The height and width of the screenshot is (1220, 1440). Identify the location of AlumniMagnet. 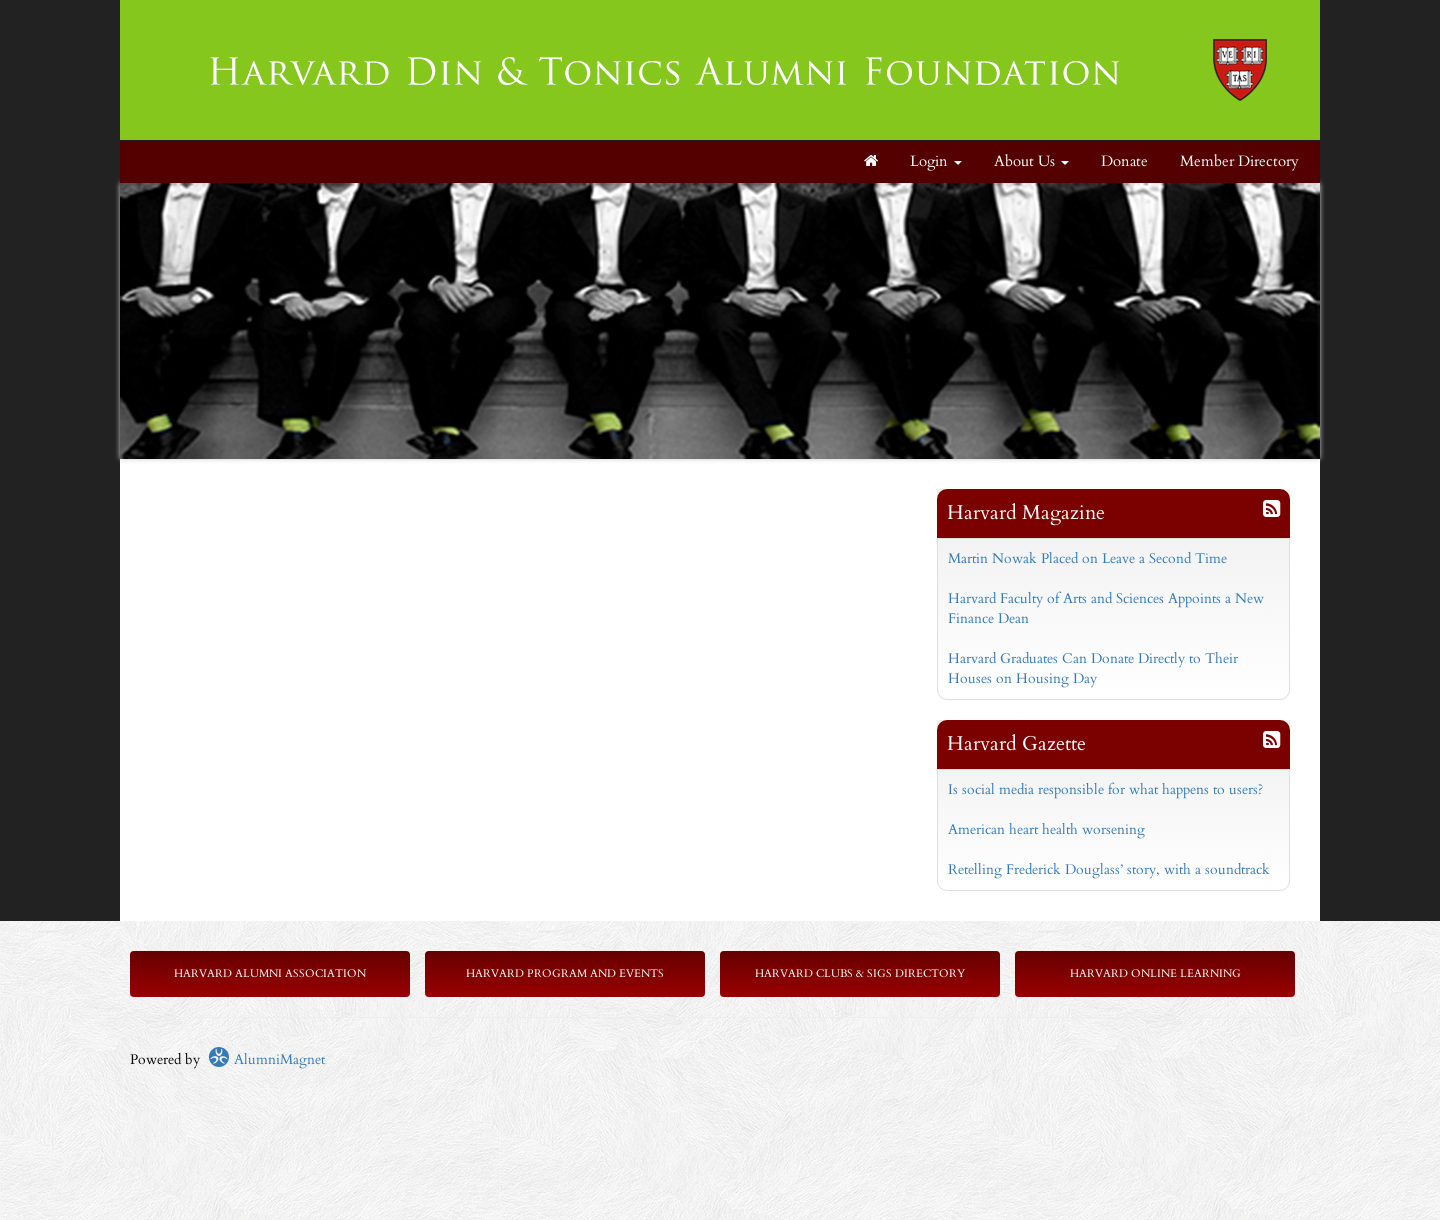
(266, 1059).